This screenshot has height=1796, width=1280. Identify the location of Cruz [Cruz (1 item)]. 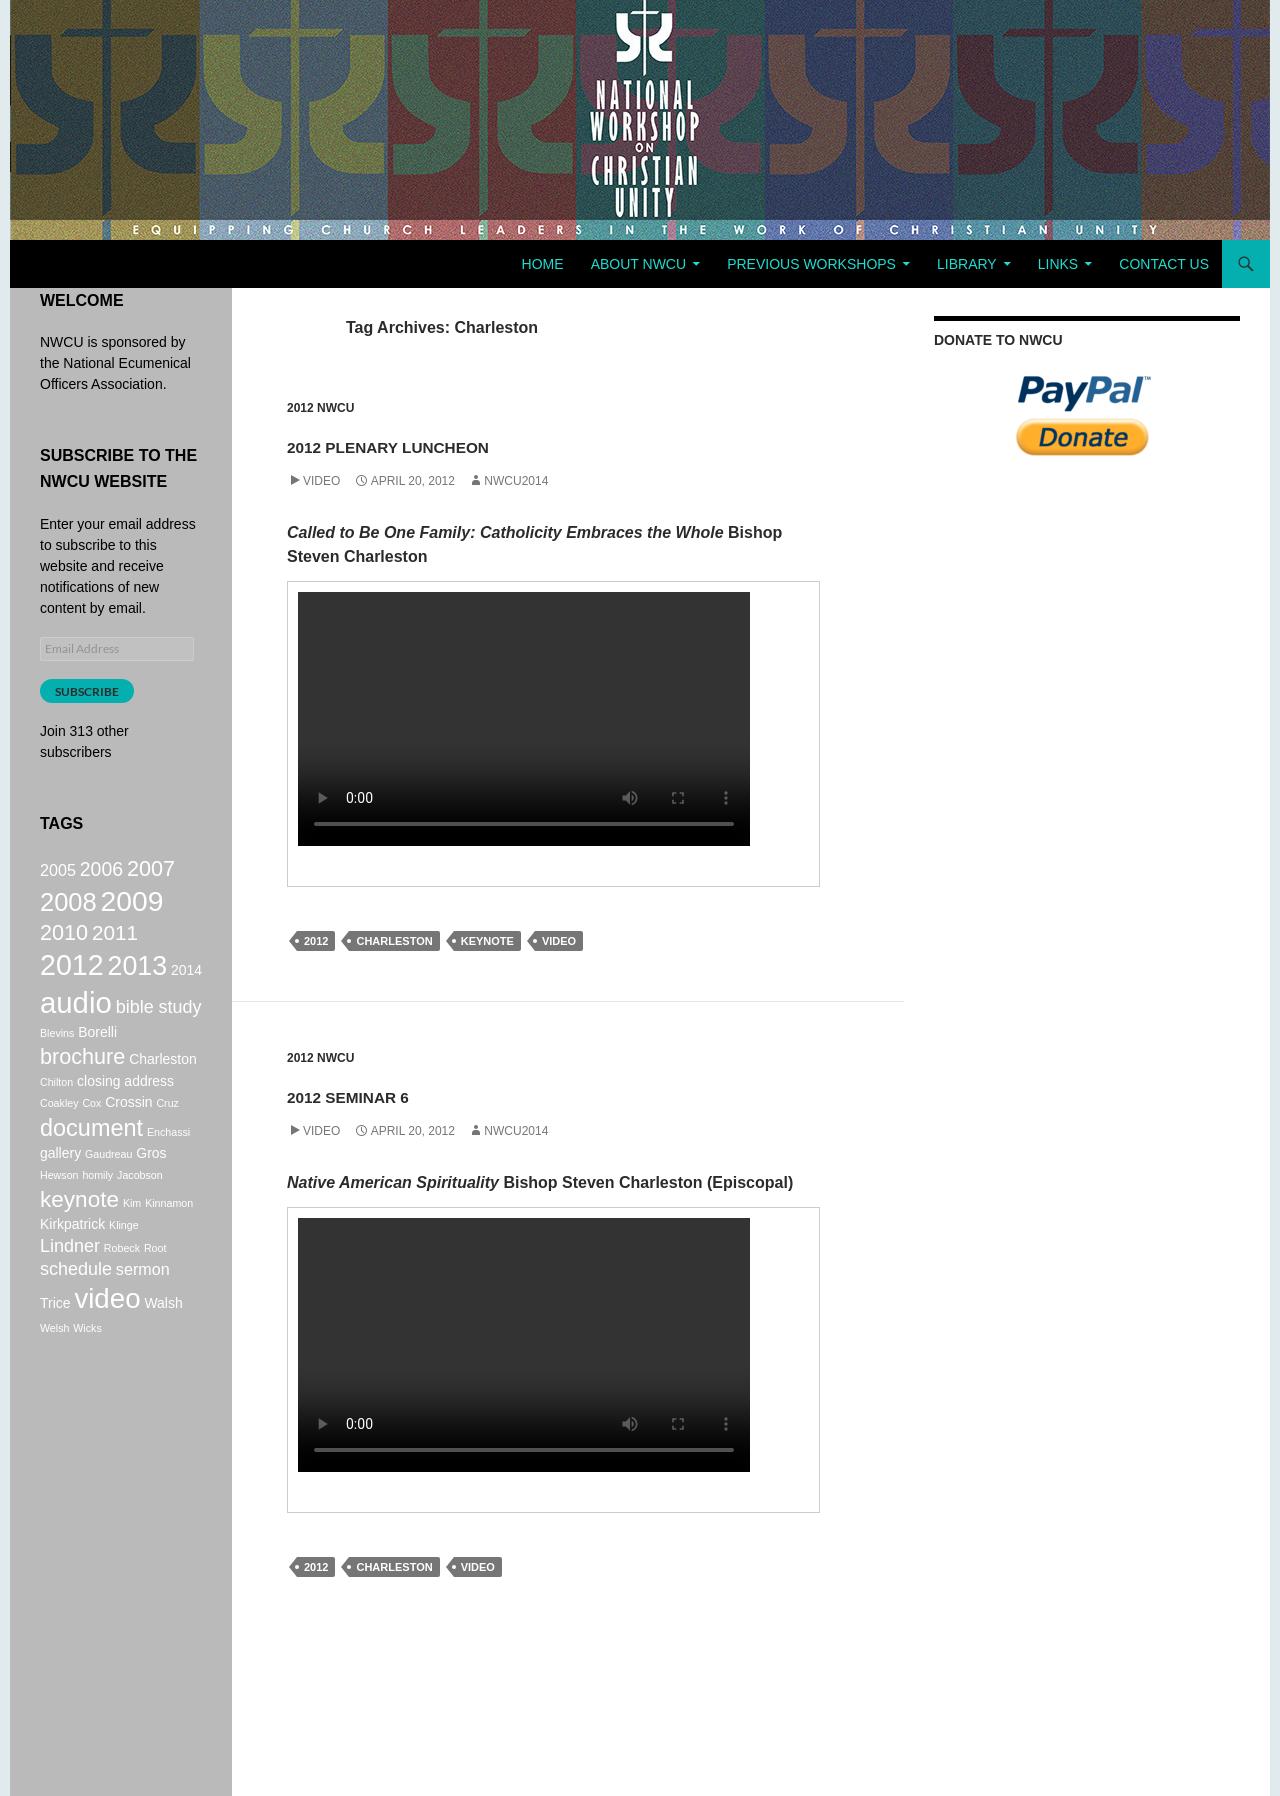
(167, 1134).